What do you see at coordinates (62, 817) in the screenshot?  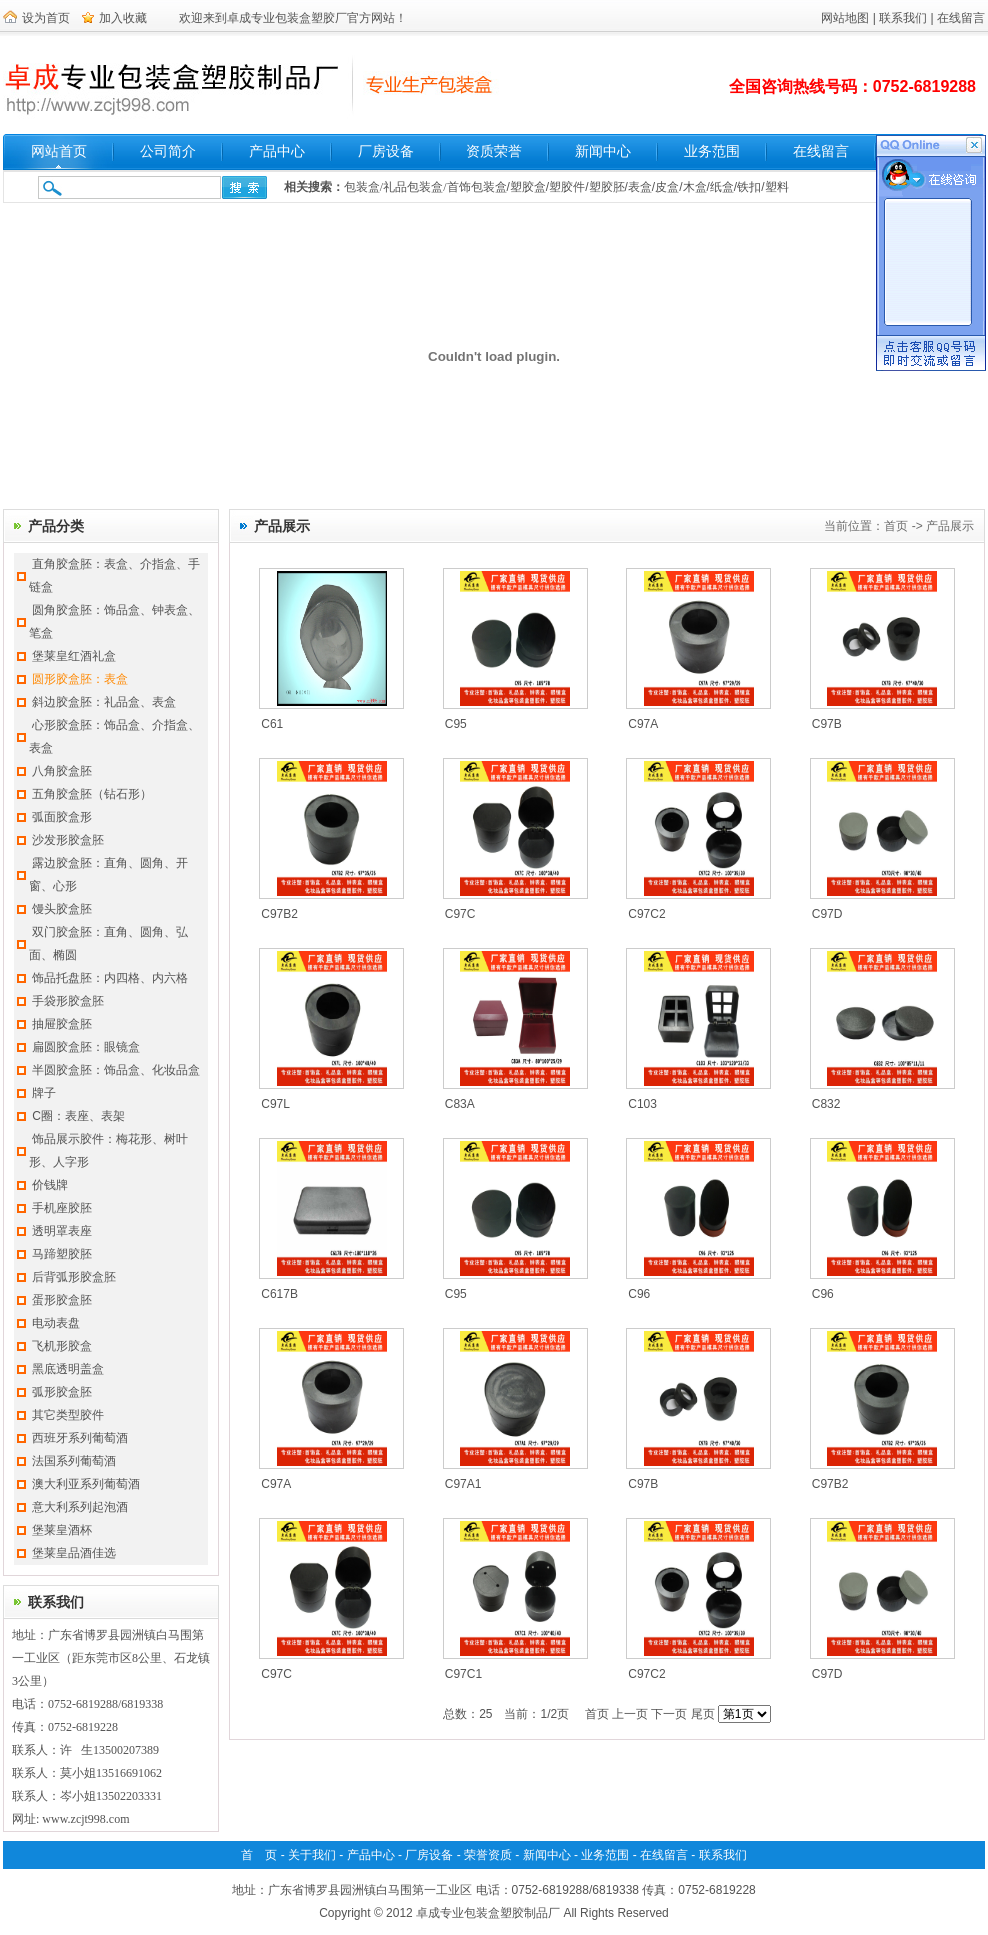 I see `弧面胶盒形` at bounding box center [62, 817].